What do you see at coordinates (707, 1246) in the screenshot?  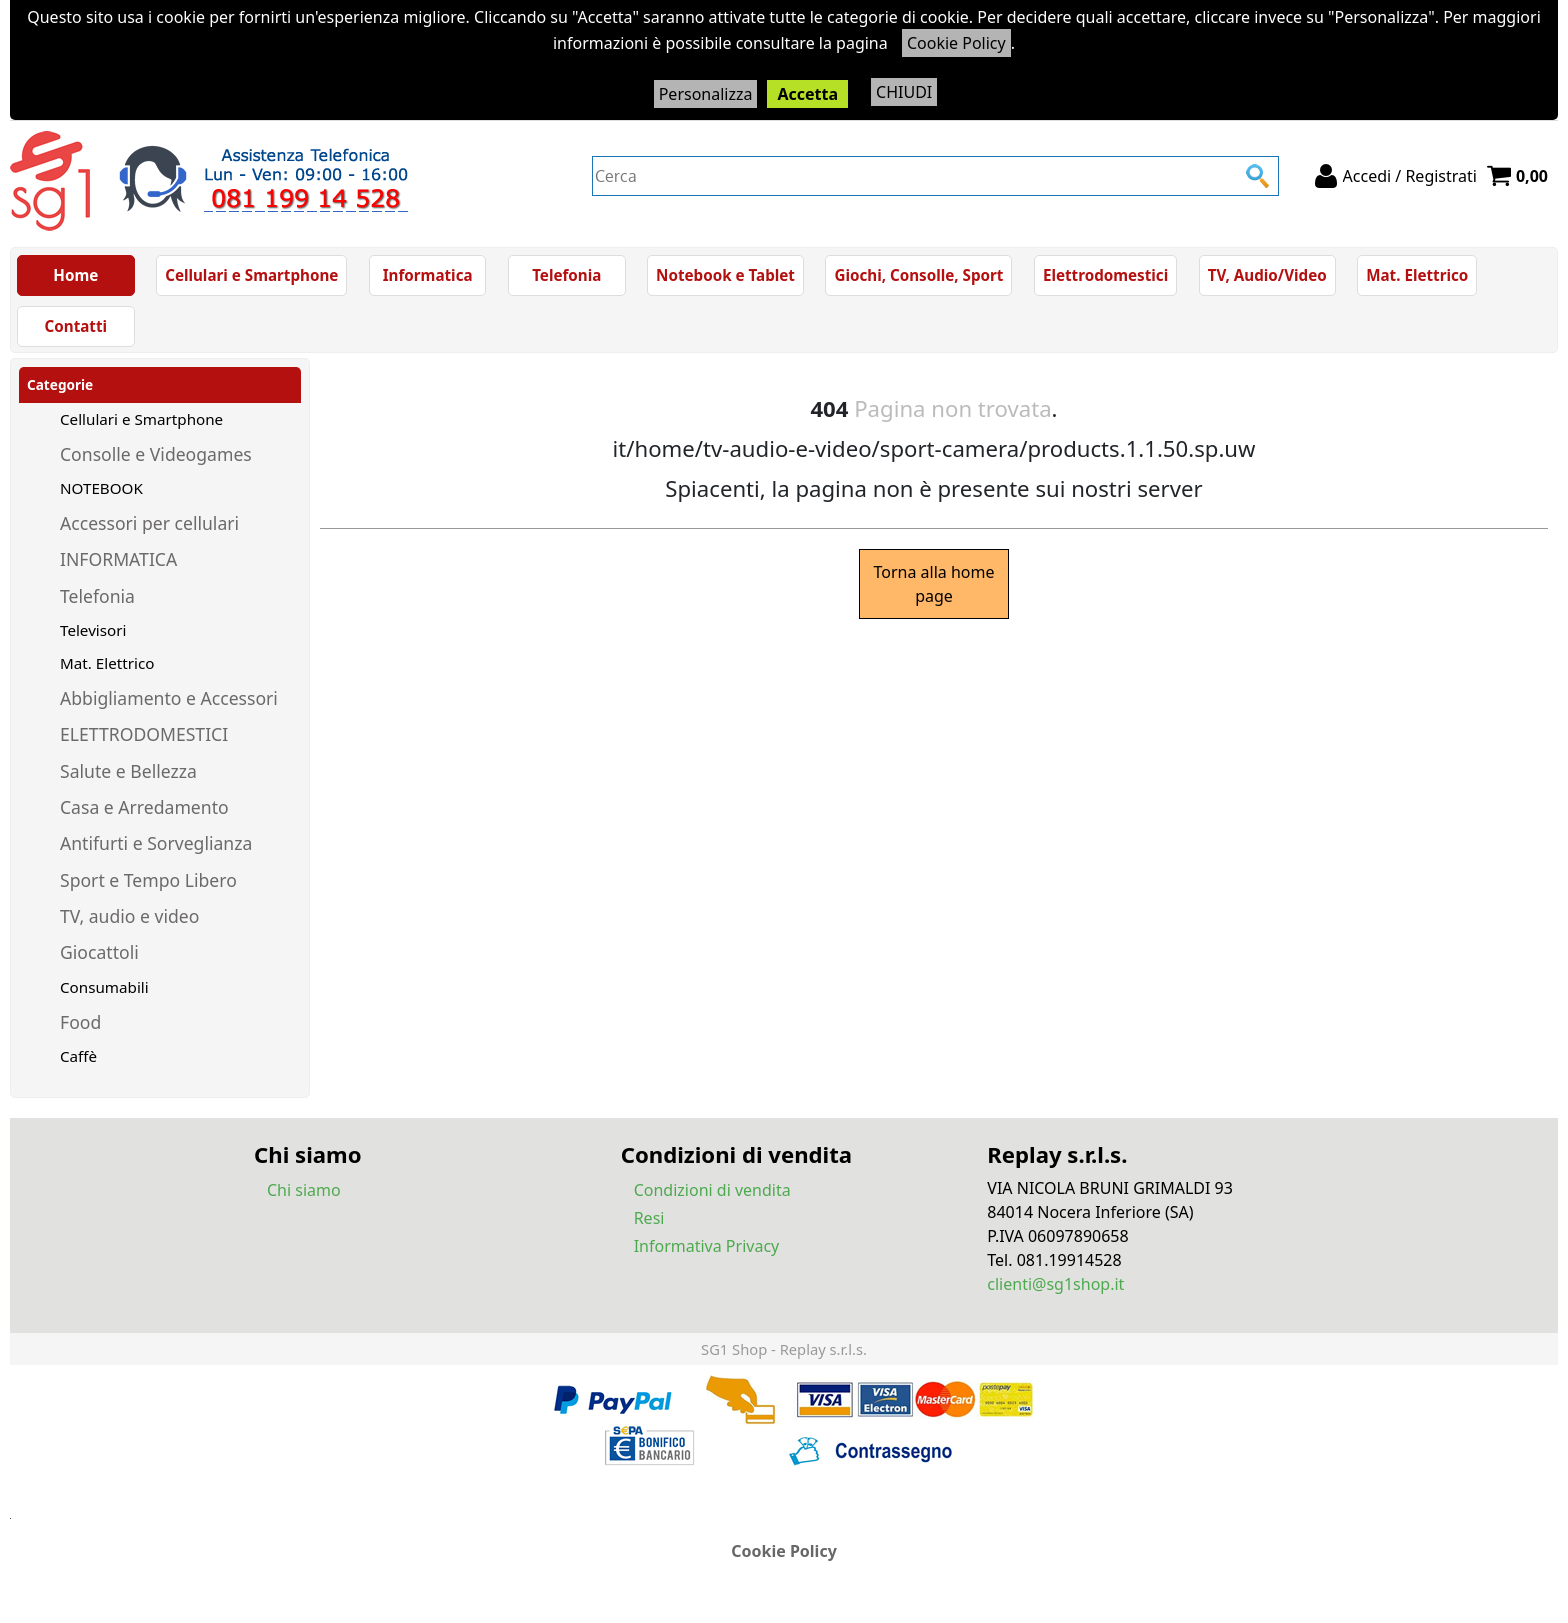 I see `Informativa Privacy` at bounding box center [707, 1246].